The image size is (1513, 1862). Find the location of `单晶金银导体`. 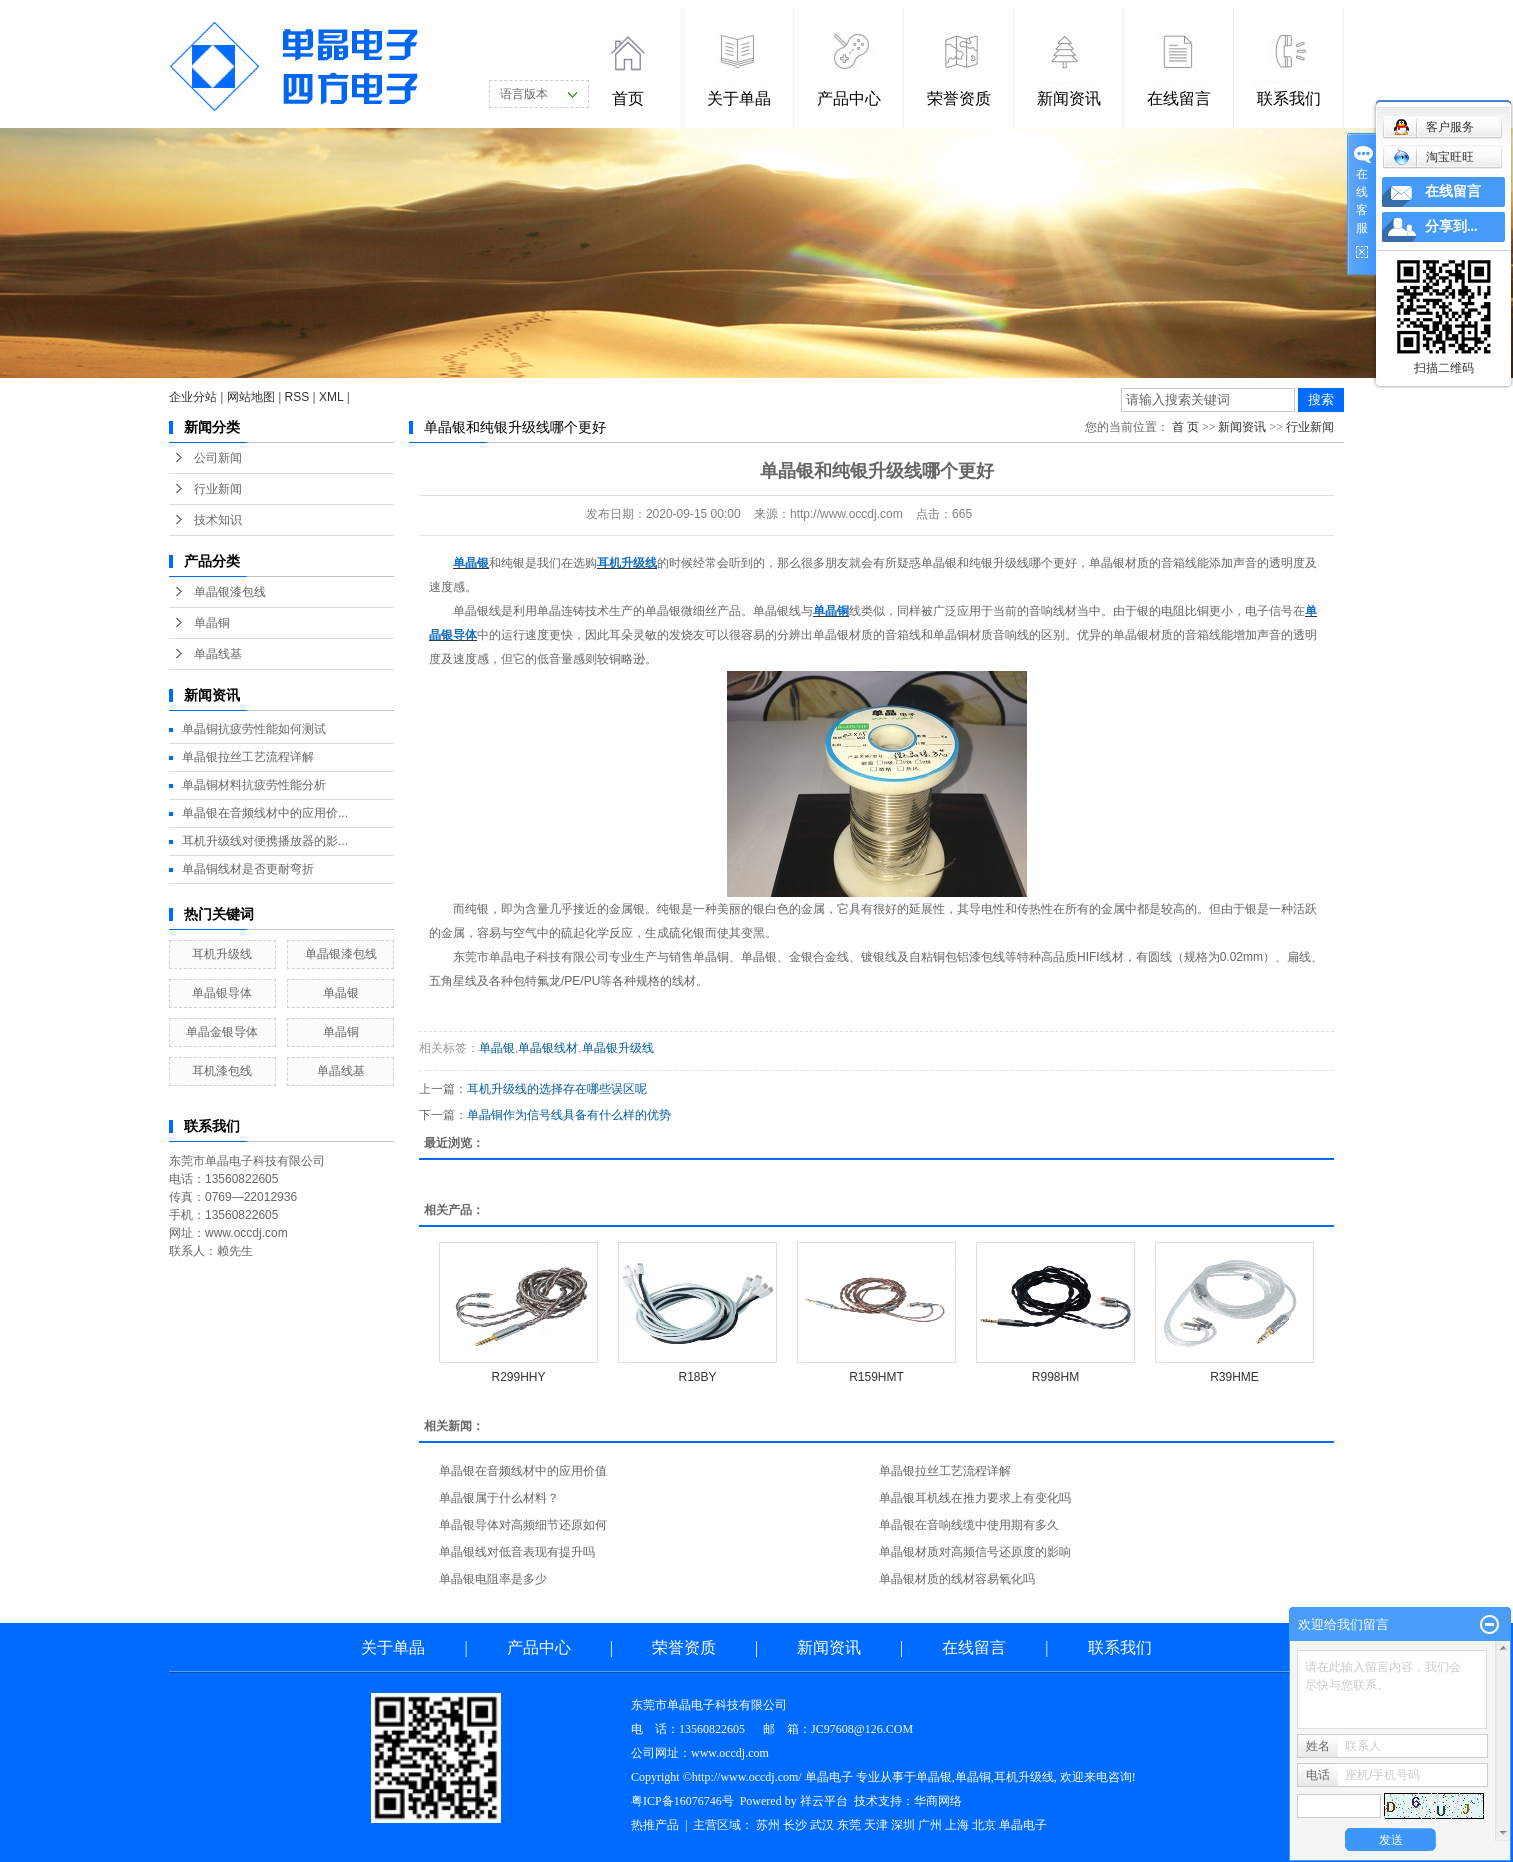

单晶金银导体 is located at coordinates (222, 1032).